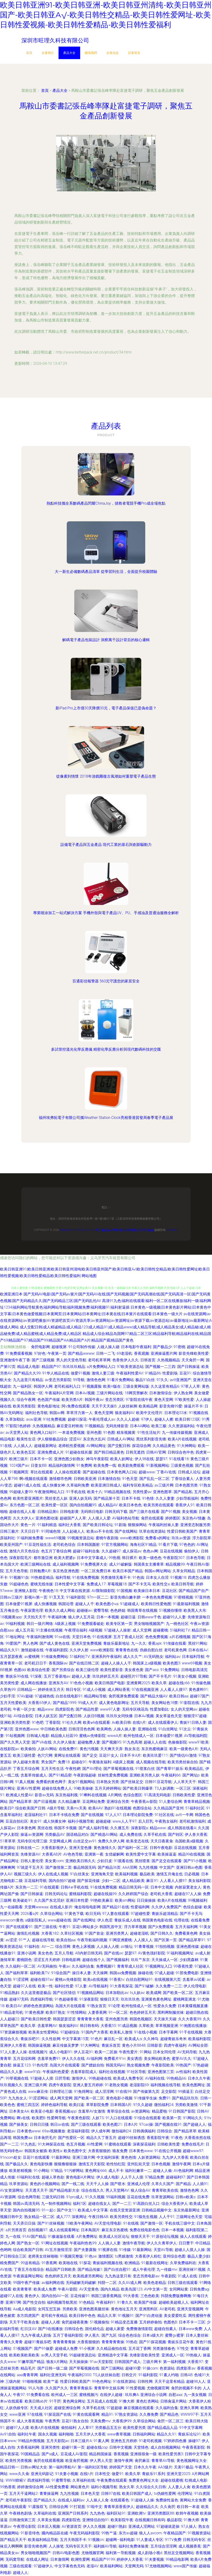 This screenshot has width=212, height=2576. What do you see at coordinates (37, 2342) in the screenshot?
I see `超碰91青娱乐吧` at bounding box center [37, 2342].